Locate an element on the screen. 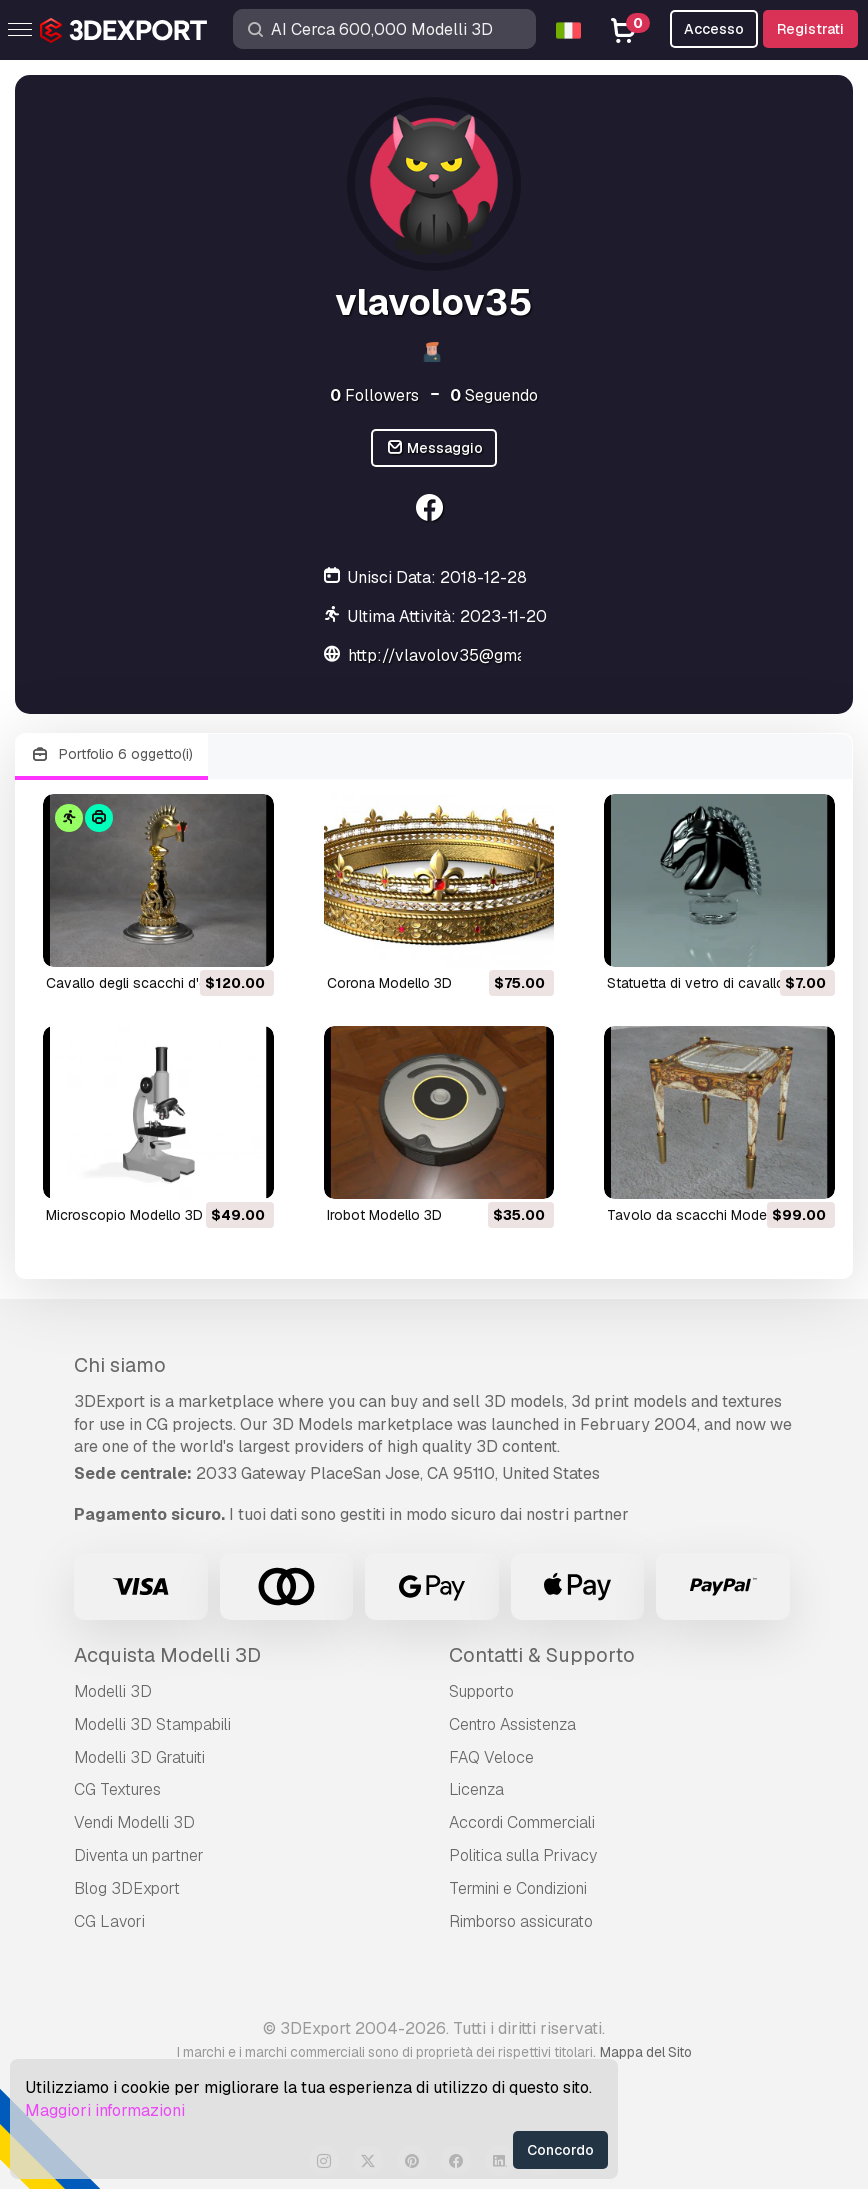 This screenshot has height=2189, width=868. Acquista Modelli 3D is located at coordinates (167, 1655).